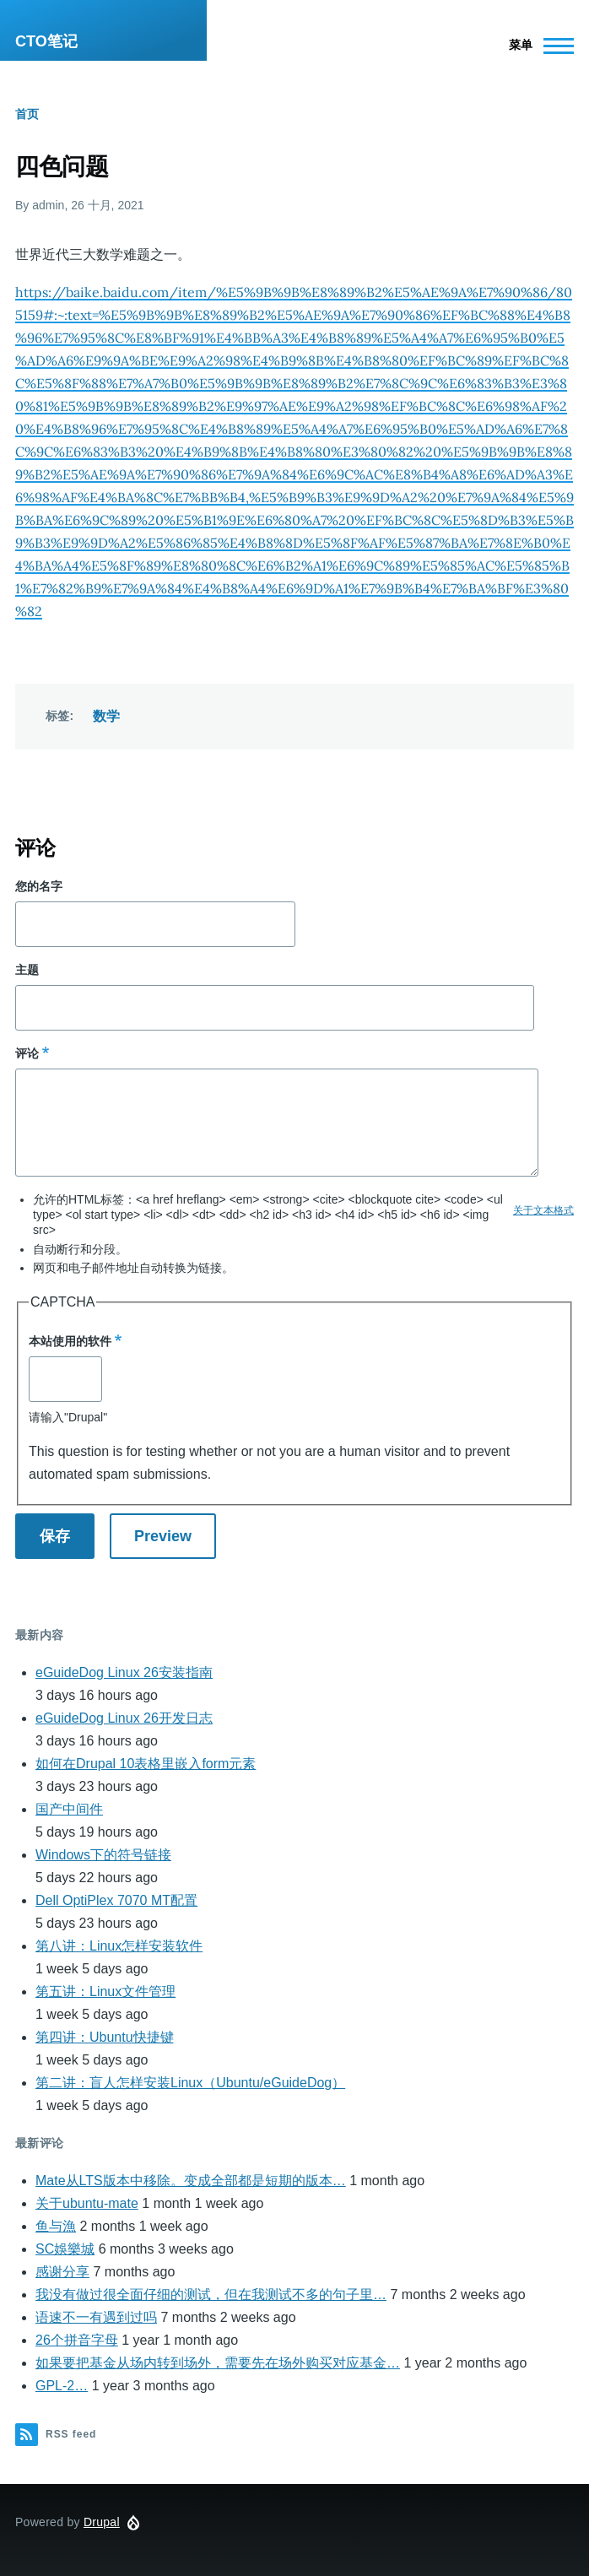  I want to click on 第二讲：盲人怎样安装Linux（Ubuntu/eGuideDog）, so click(190, 2082).